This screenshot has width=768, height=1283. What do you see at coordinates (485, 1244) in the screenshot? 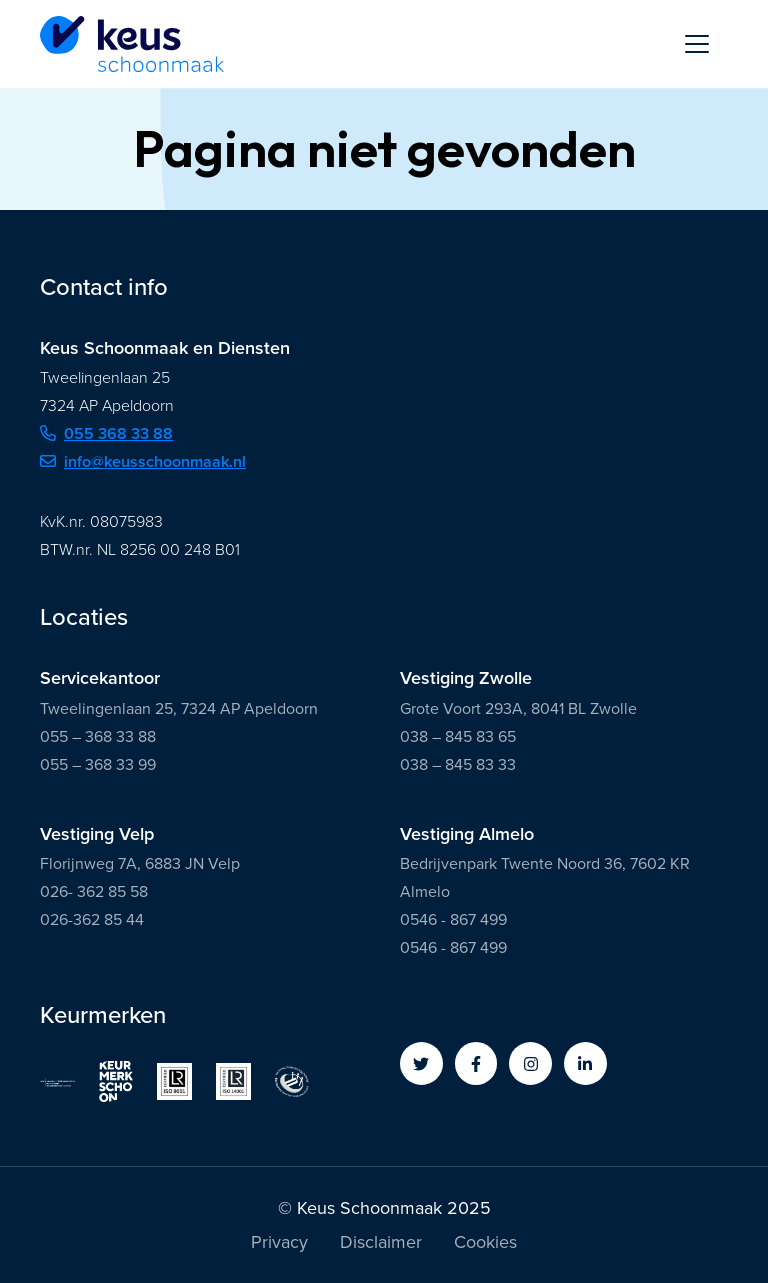
I see `Cookies` at bounding box center [485, 1244].